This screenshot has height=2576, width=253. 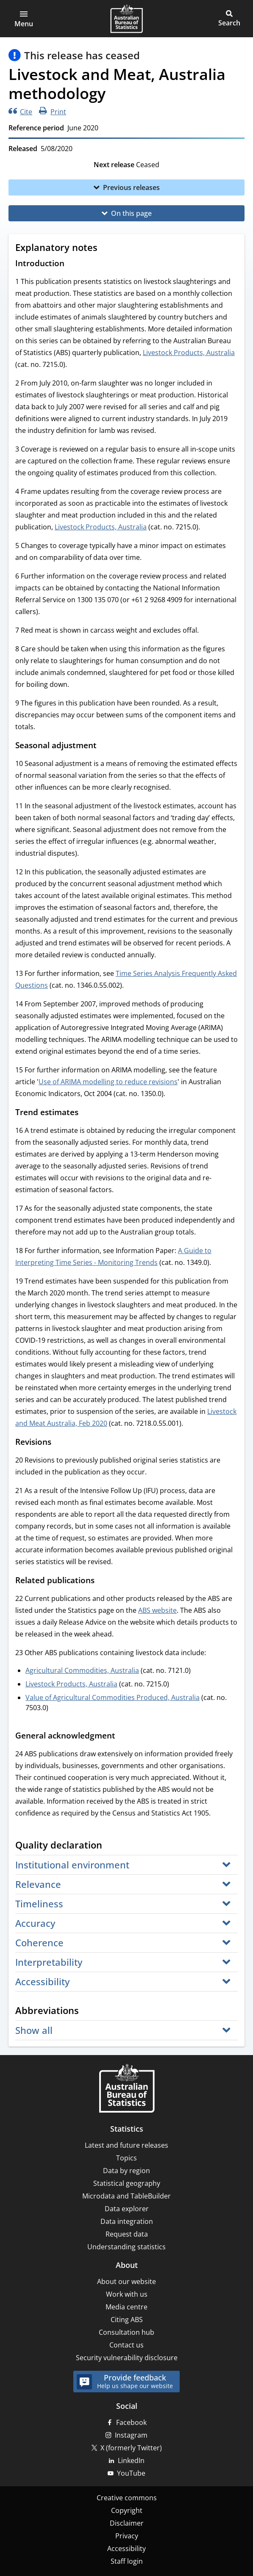 I want to click on Livestock Products, Australia, so click(x=189, y=352).